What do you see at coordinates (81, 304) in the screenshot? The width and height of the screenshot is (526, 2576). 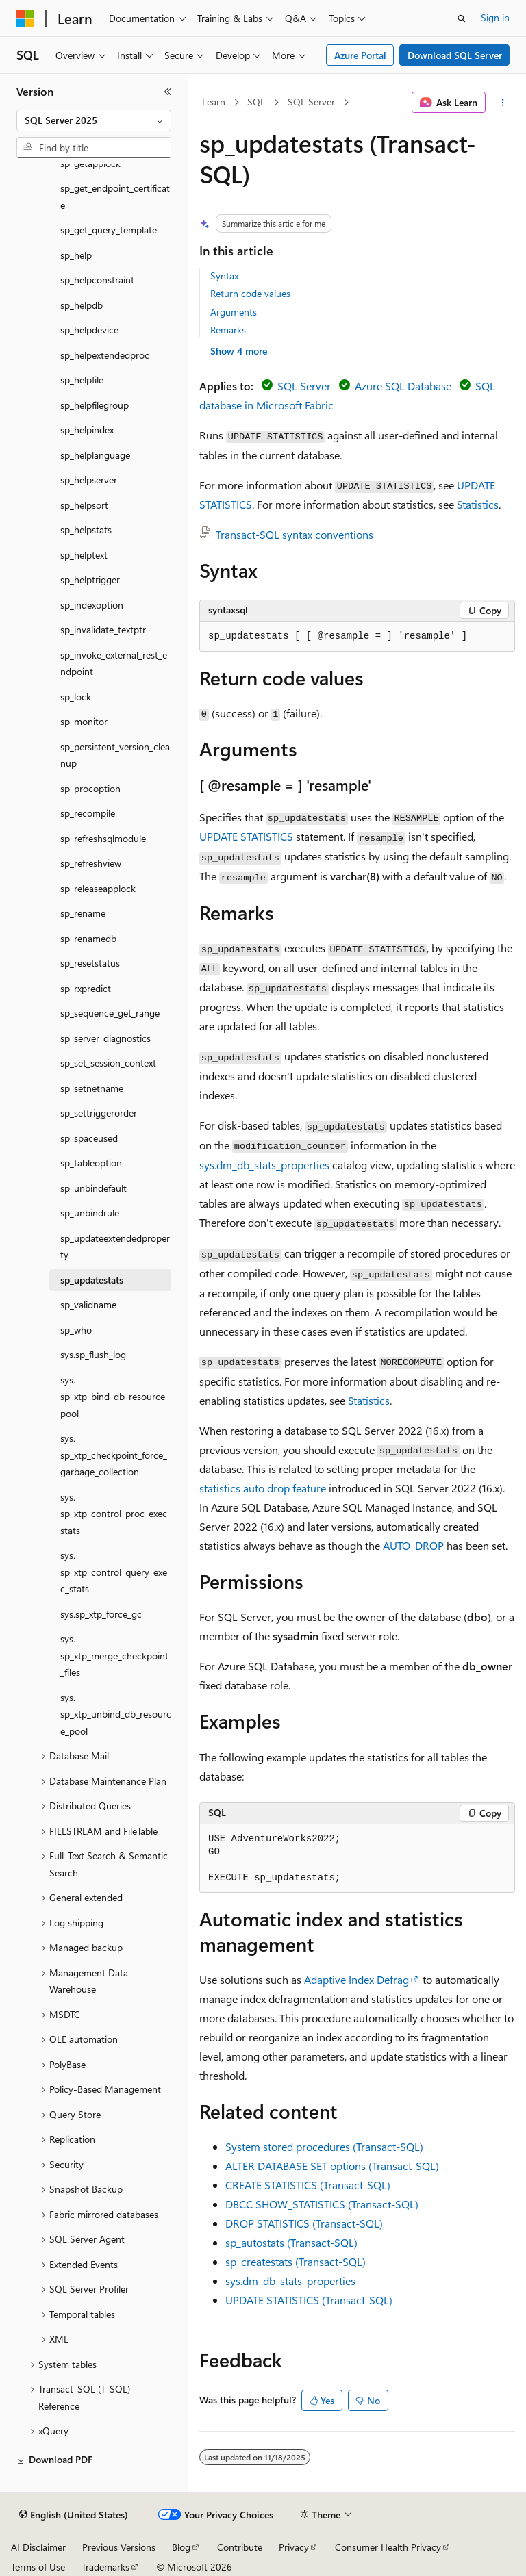 I see `sp_helpdb [treeitem]` at bounding box center [81, 304].